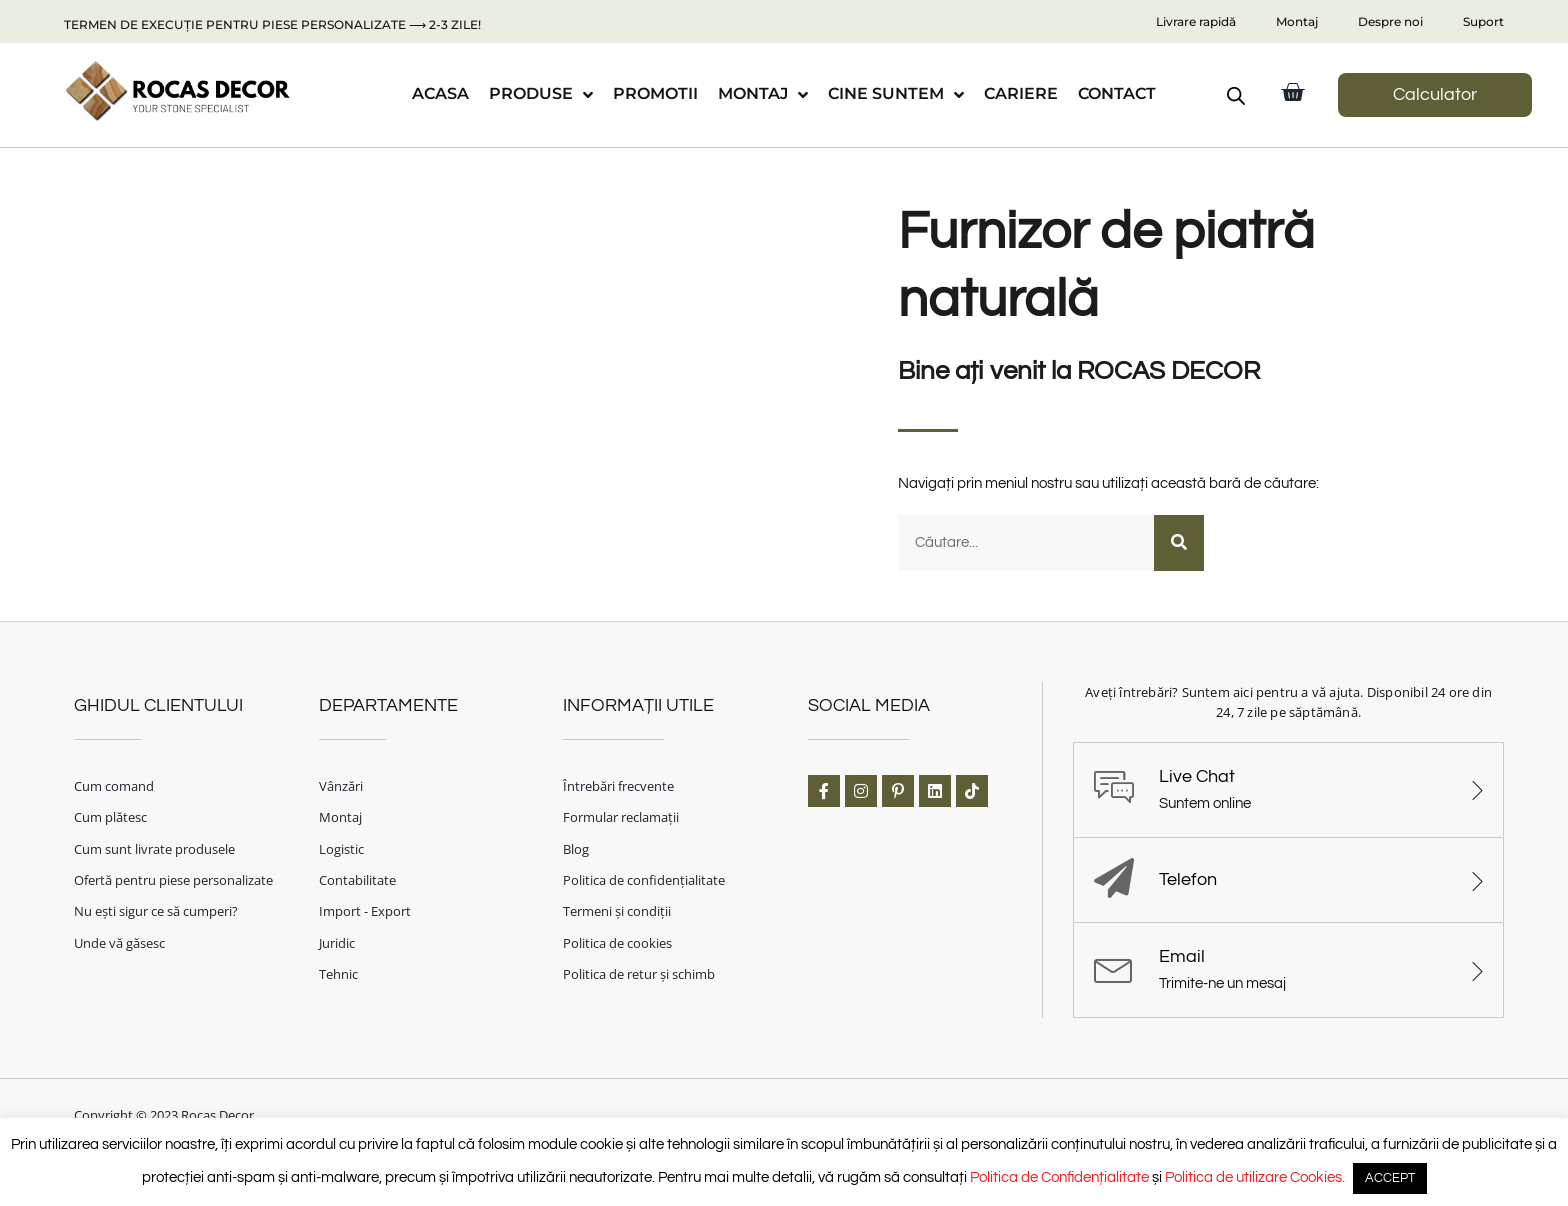 This screenshot has height=1206, width=1568. Describe the element at coordinates (541, 94) in the screenshot. I see `PRODUSE` at that location.